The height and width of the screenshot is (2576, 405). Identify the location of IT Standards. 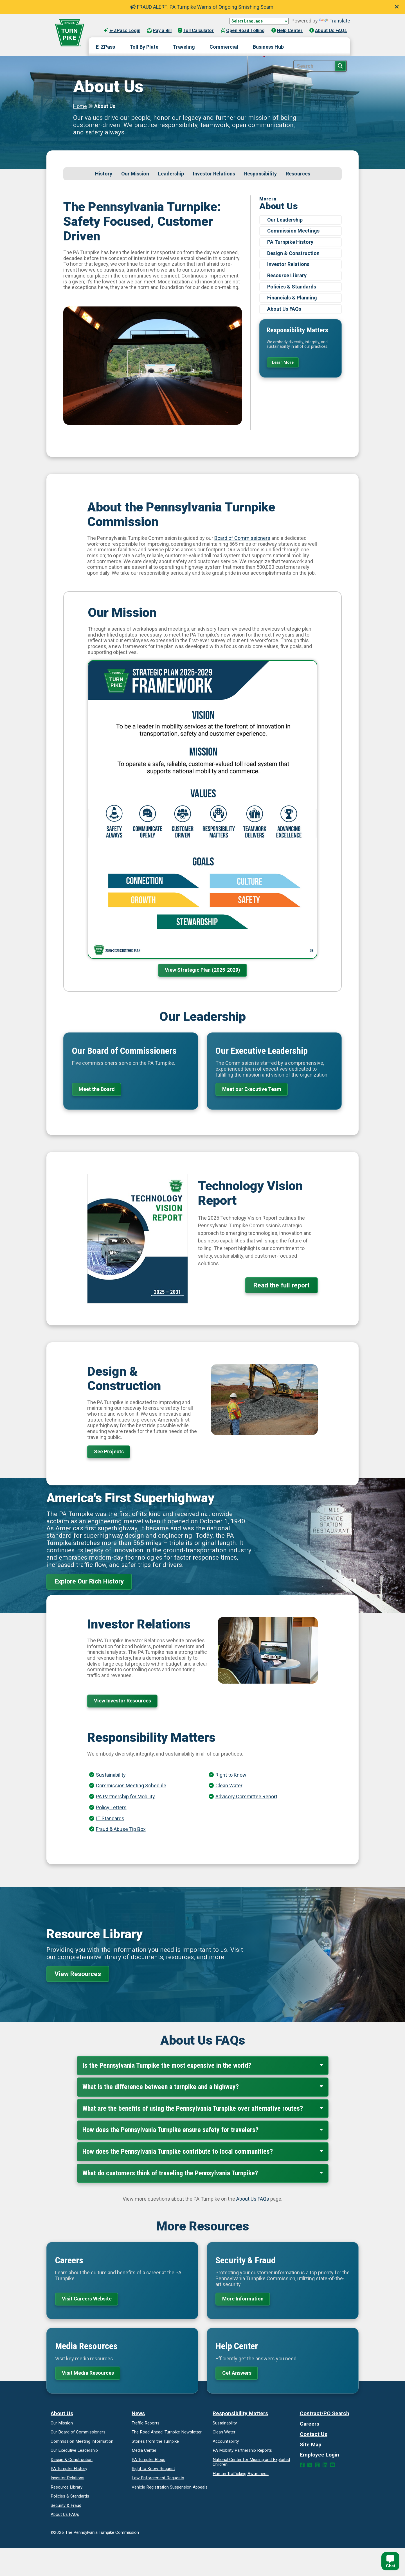
(110, 1818).